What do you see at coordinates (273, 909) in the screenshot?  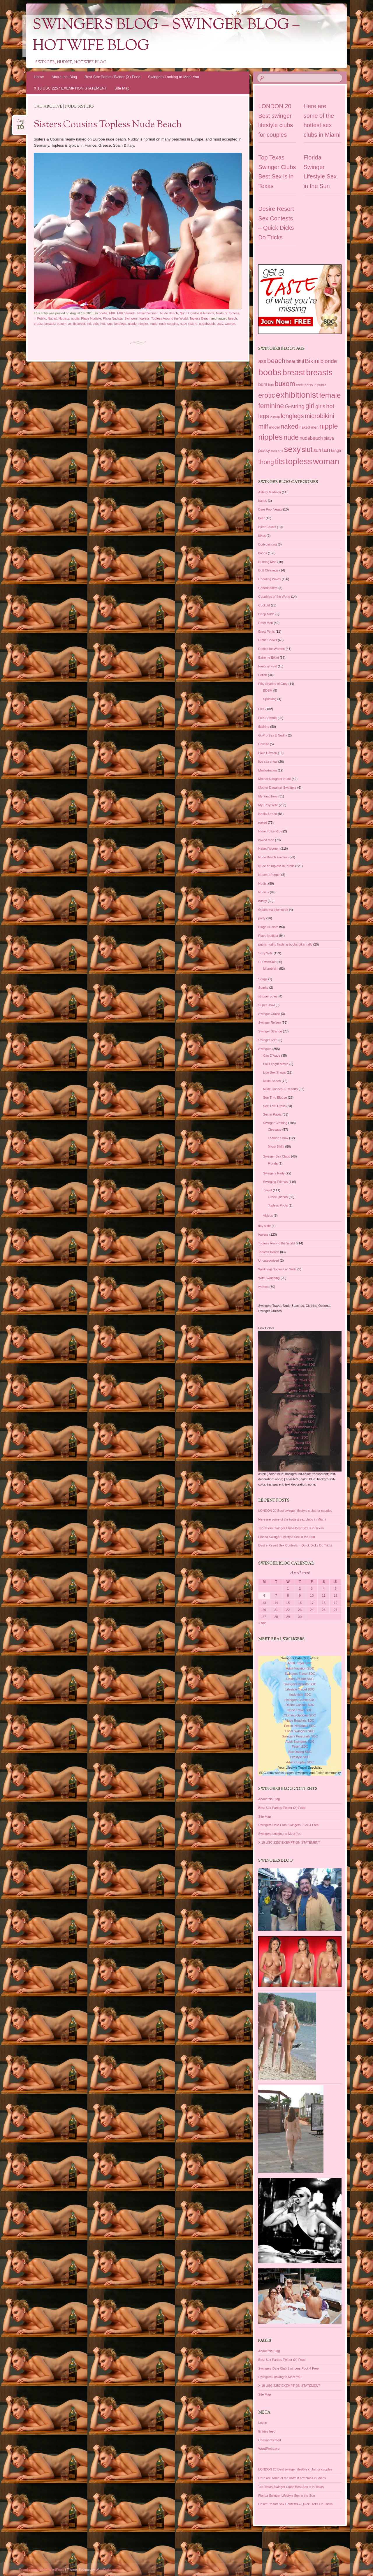 I see `Oklahoma bike week` at bounding box center [273, 909].